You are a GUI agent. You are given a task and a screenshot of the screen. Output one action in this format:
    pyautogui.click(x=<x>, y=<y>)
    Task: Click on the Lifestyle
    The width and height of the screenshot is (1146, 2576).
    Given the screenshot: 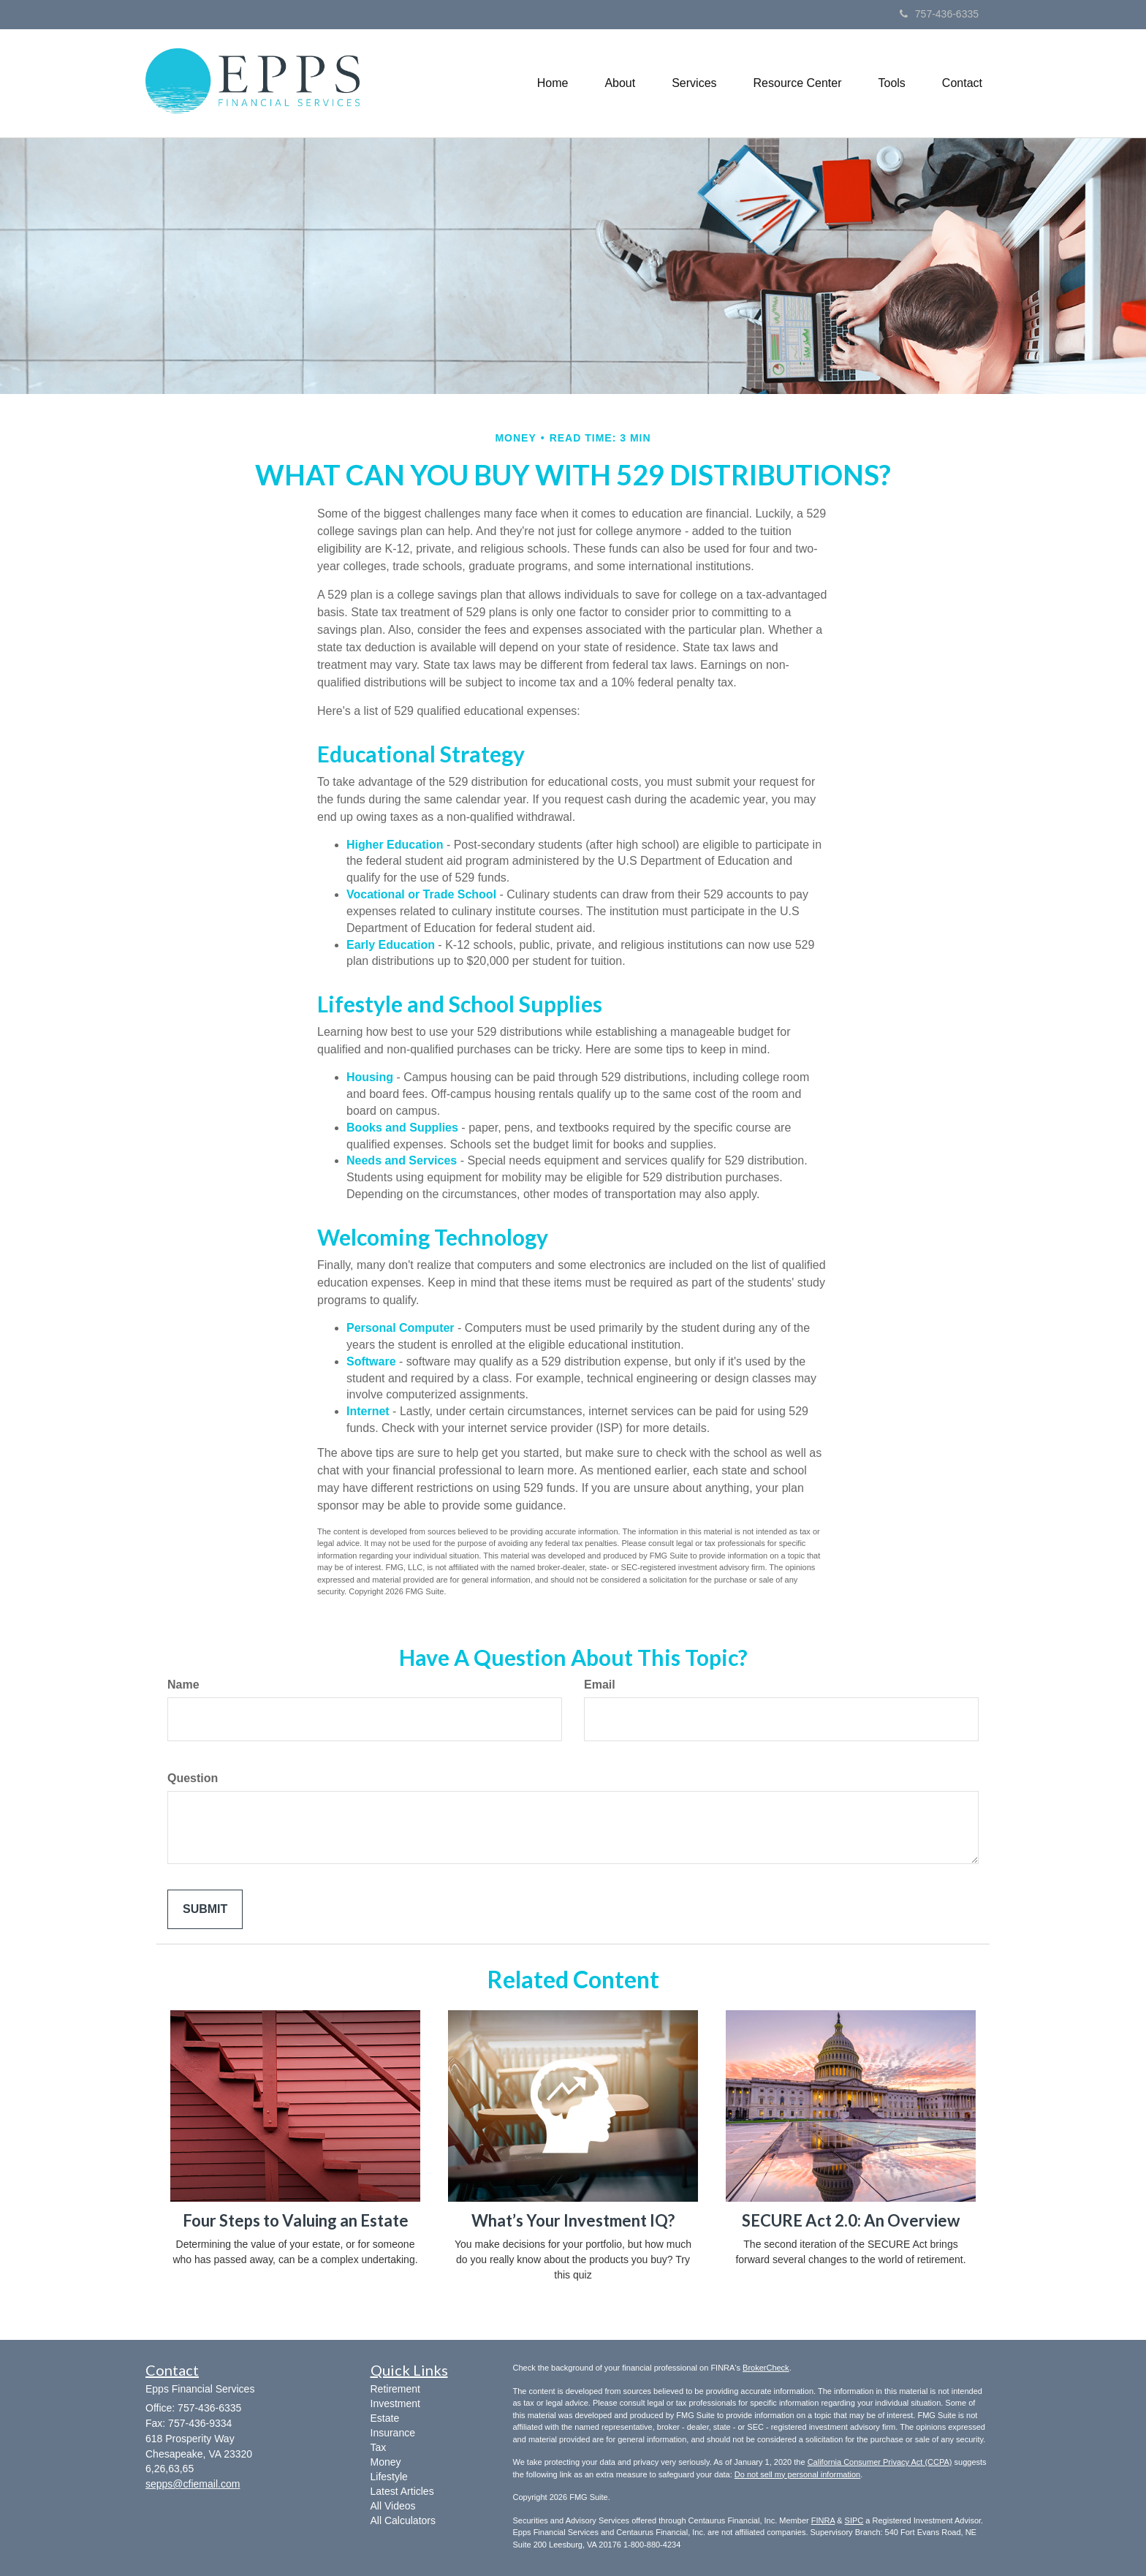 What is the action you would take?
    pyautogui.click(x=389, y=2476)
    